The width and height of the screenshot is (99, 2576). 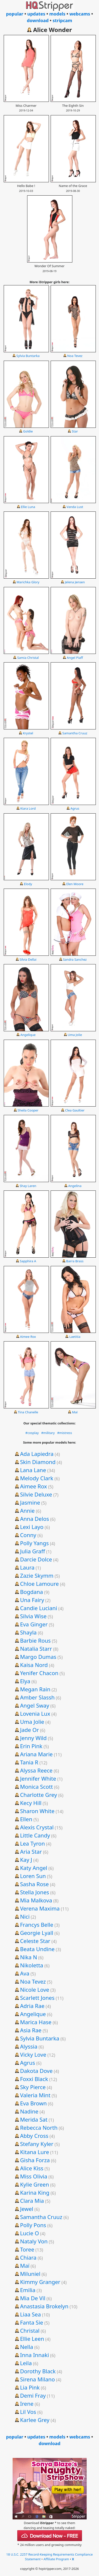 What do you see at coordinates (28, 2257) in the screenshot?
I see `Chiara` at bounding box center [28, 2257].